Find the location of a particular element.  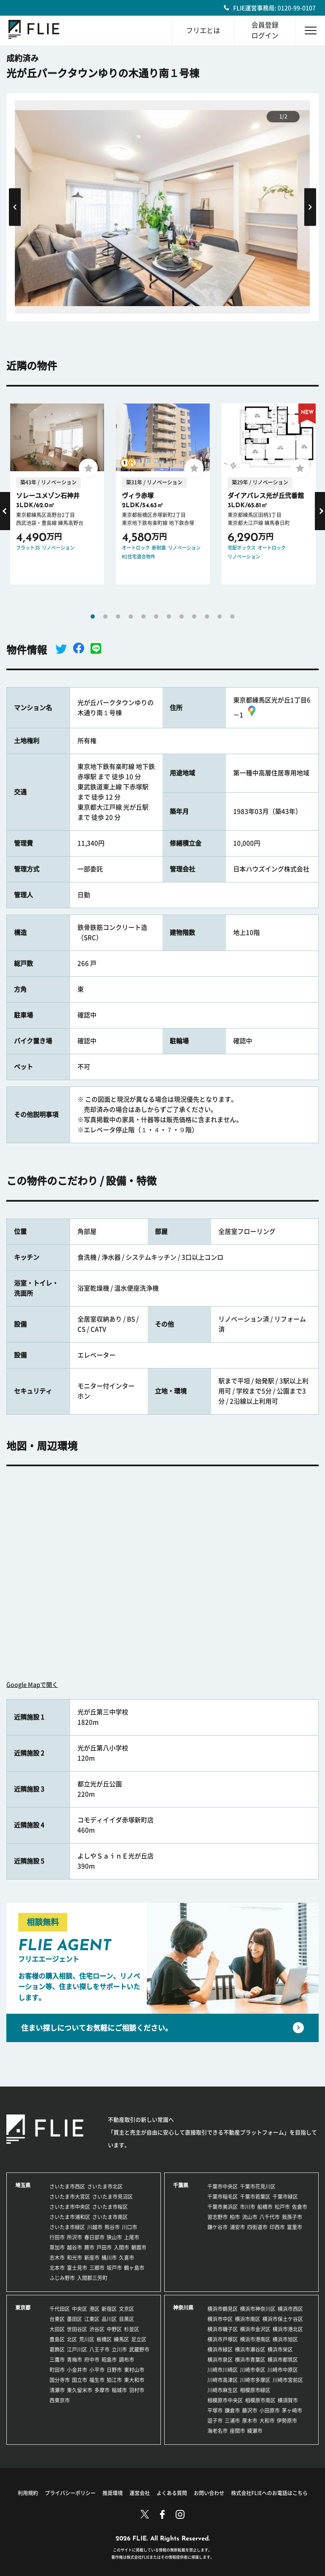

鎌倉市 is located at coordinates (232, 2410).